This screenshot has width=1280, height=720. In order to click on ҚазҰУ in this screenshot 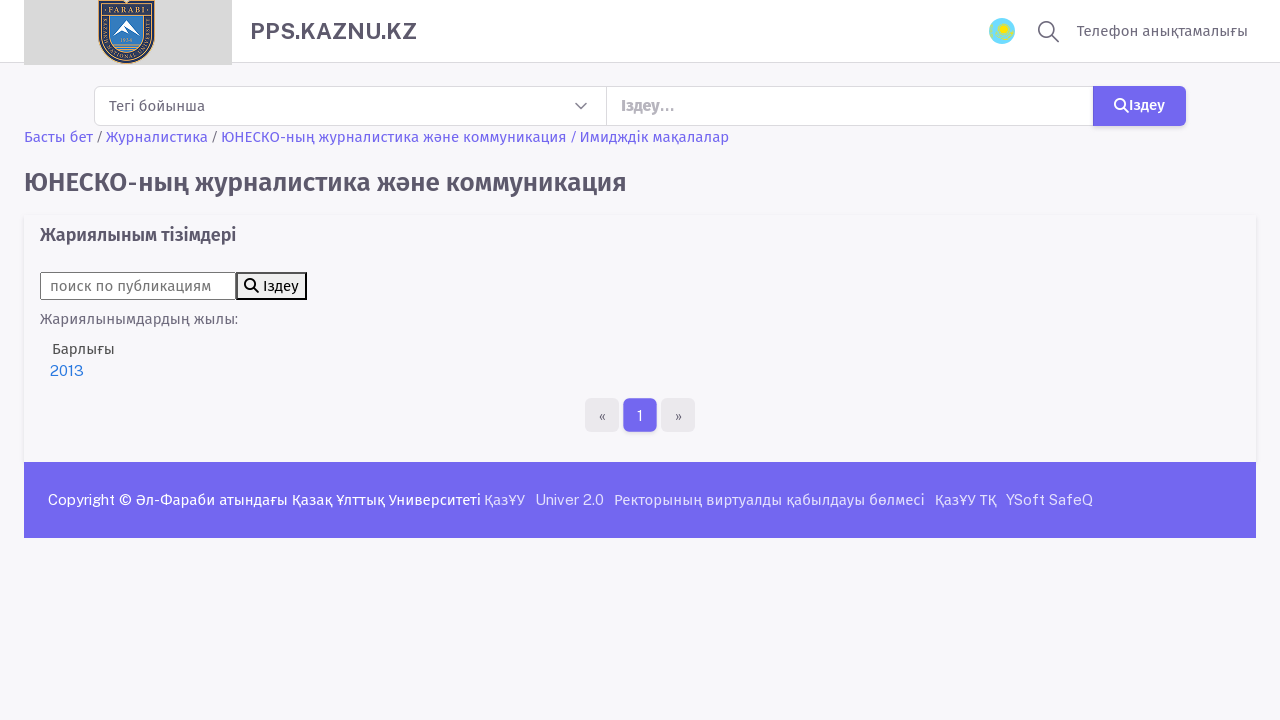, I will do `click(504, 499)`.